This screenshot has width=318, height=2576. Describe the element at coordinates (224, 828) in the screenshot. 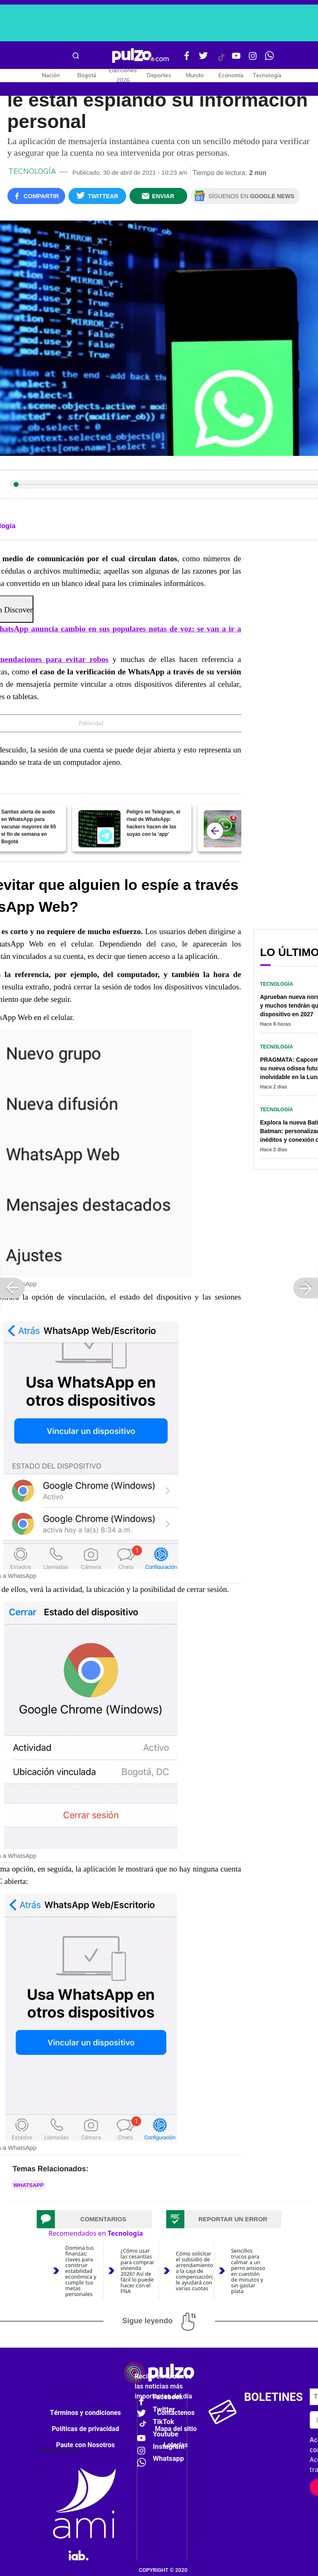

I see `[WhatsApp anuncia cambio en sus populares notas de voz: se van a ir a toda]` at that location.